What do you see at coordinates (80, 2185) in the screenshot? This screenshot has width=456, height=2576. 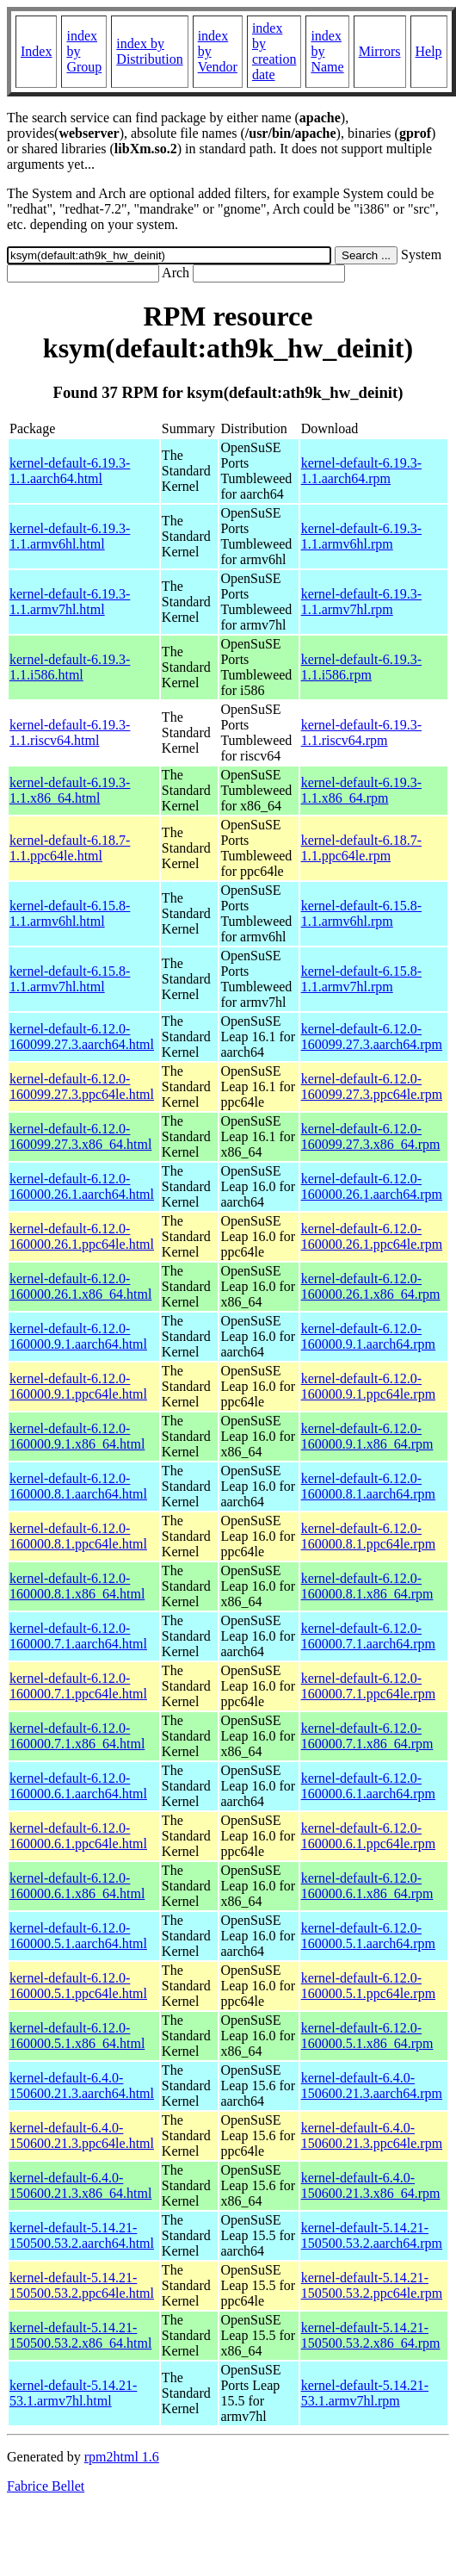 I see `kernel-default-6.4.0-150600.21.3.x86_64.html` at bounding box center [80, 2185].